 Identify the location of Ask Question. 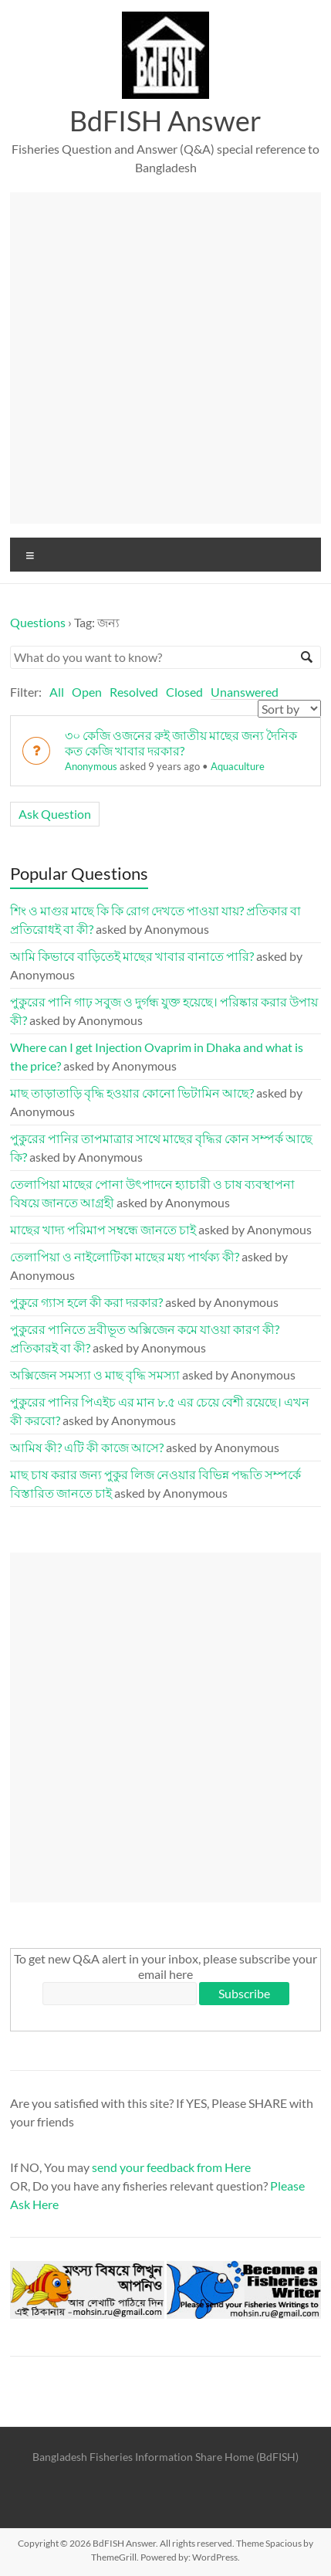
(55, 813).